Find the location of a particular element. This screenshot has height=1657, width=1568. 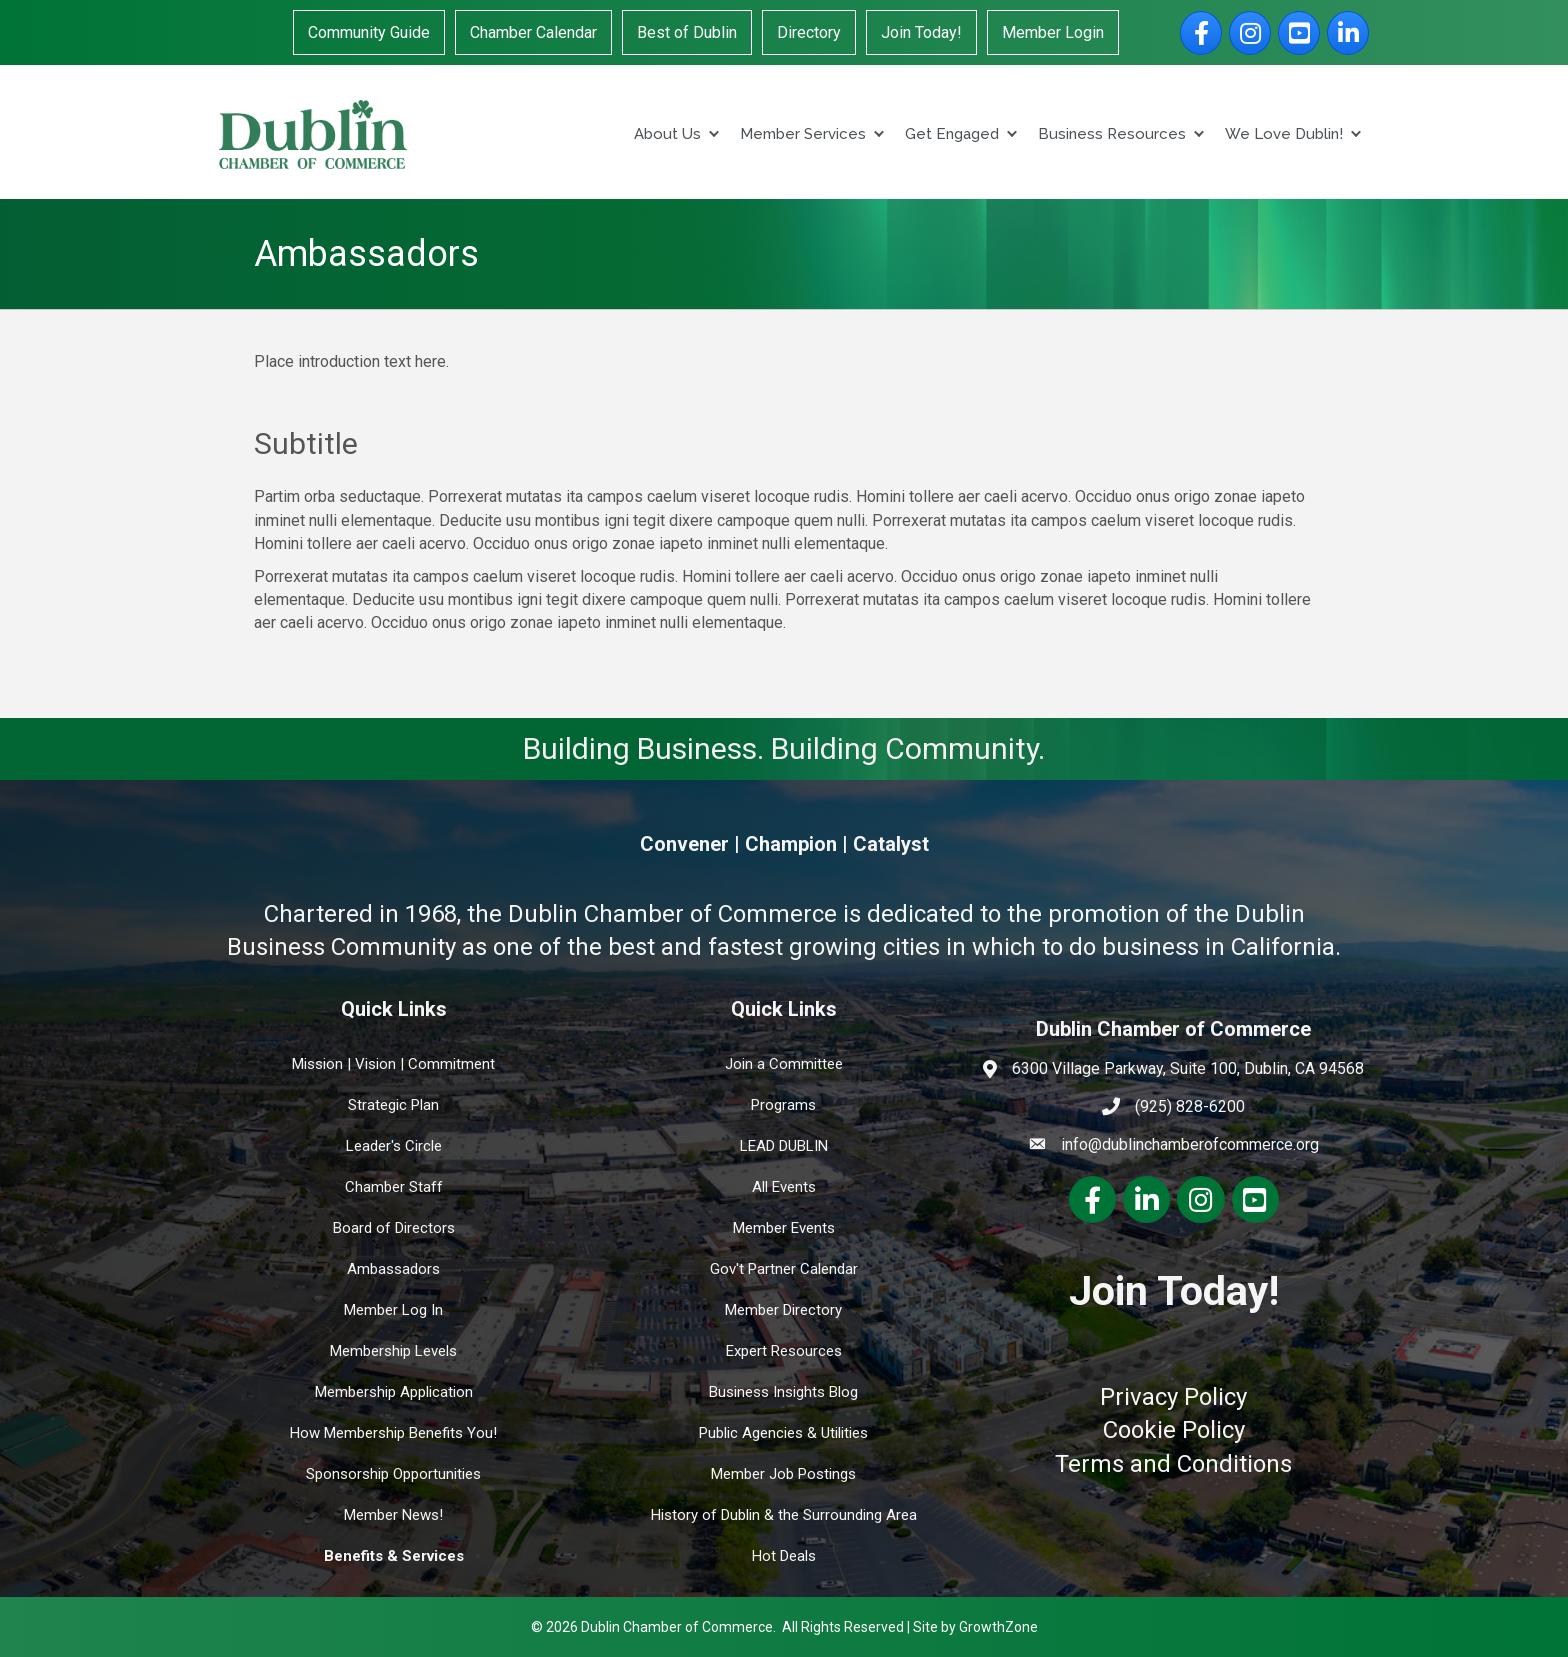

History of Dublin & the Surrounding Area is located at coordinates (784, 1515).